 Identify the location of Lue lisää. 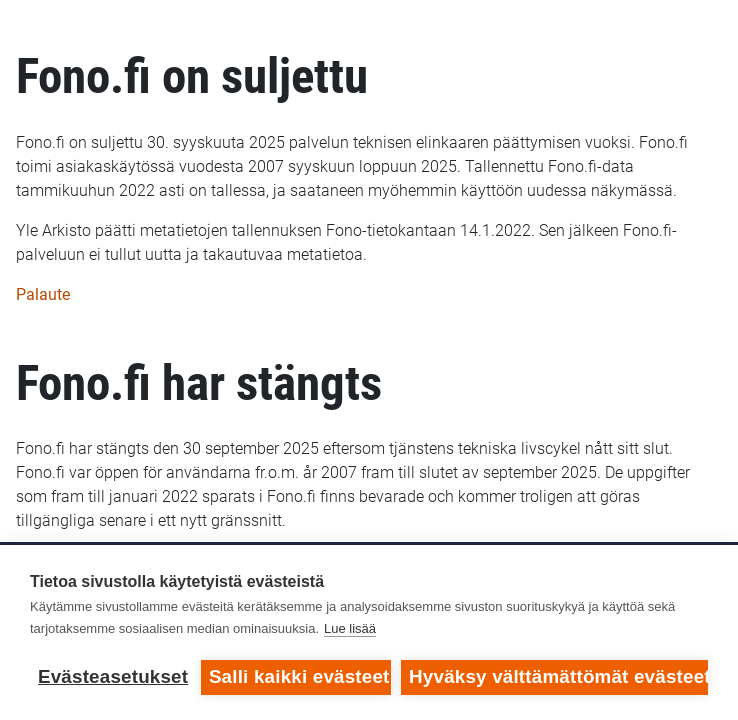
(350, 628).